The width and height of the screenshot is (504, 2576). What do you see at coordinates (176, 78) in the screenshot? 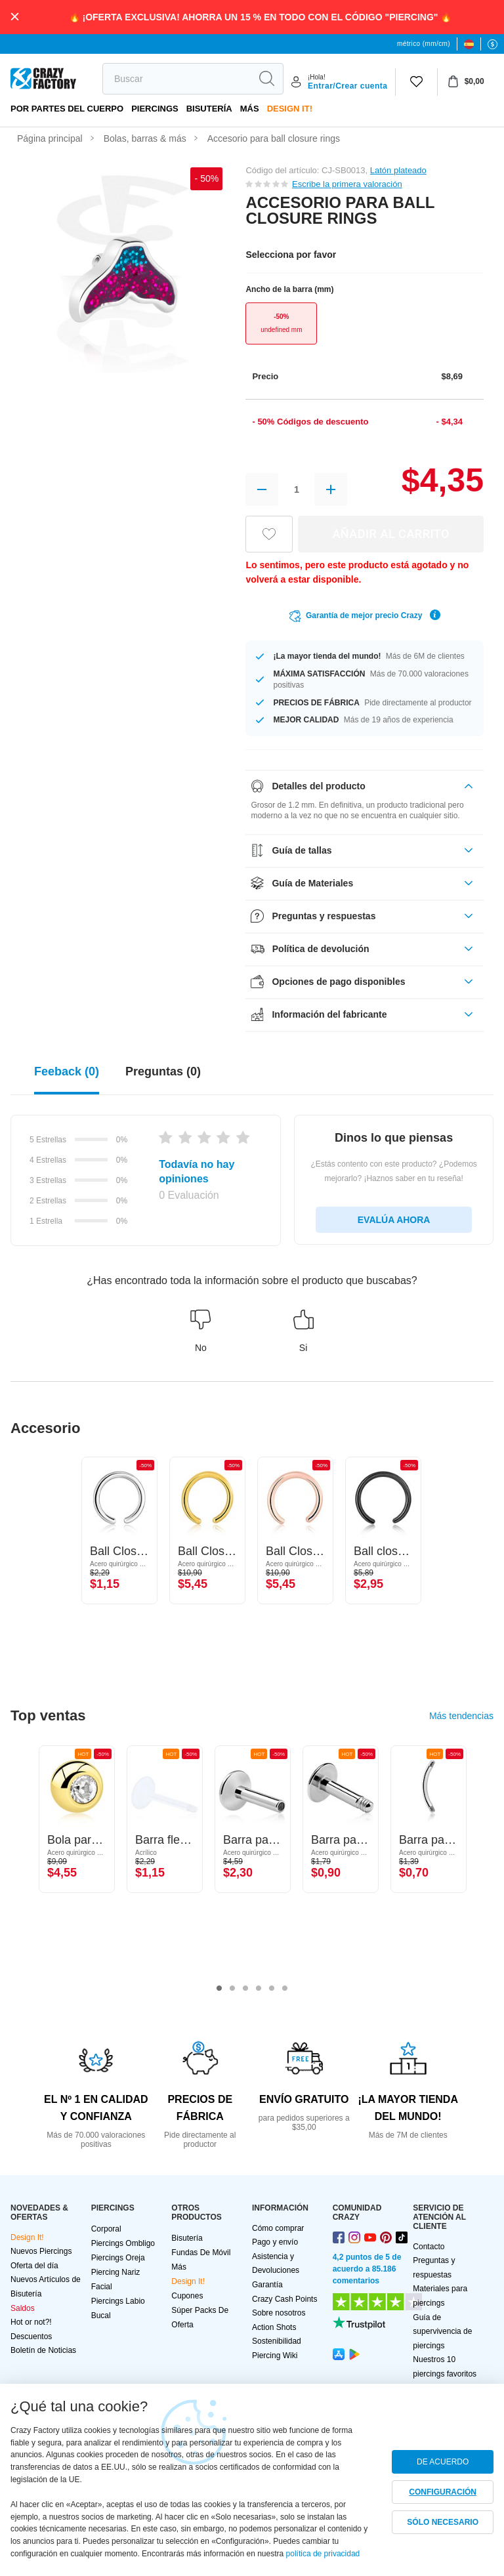
I see `[search]` at bounding box center [176, 78].